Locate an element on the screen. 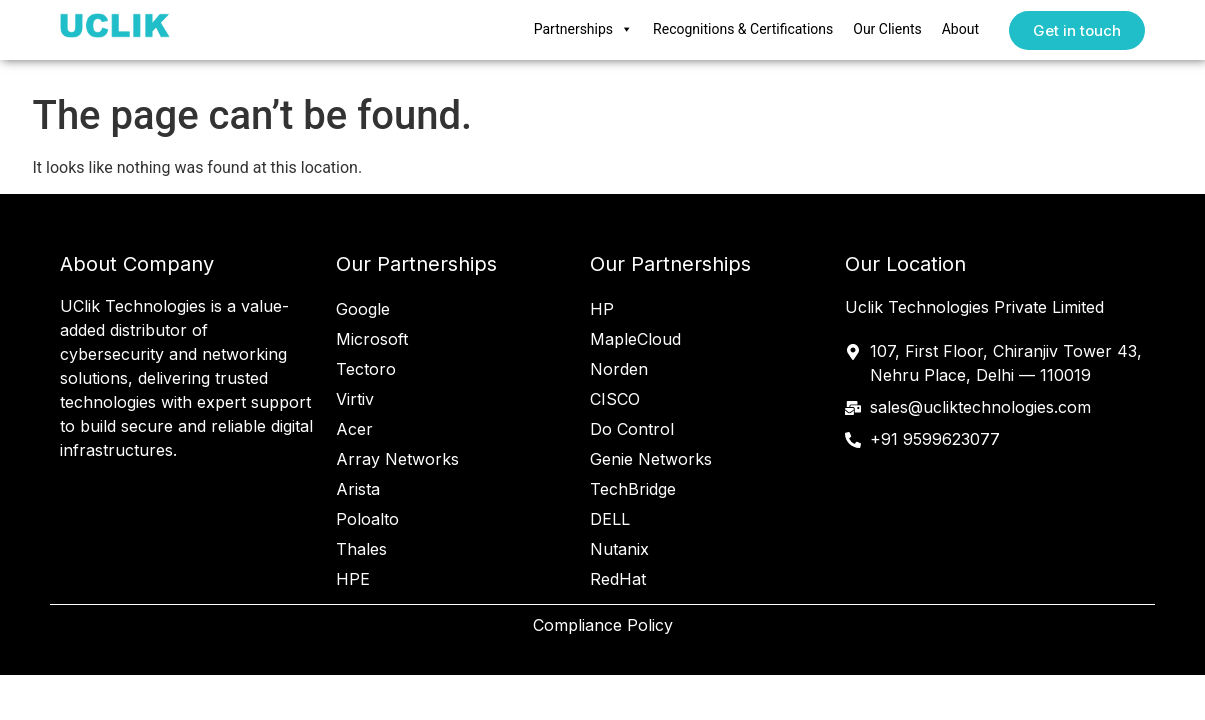 Image resolution: width=1205 pixels, height=720 pixels. Norden is located at coordinates (619, 369).